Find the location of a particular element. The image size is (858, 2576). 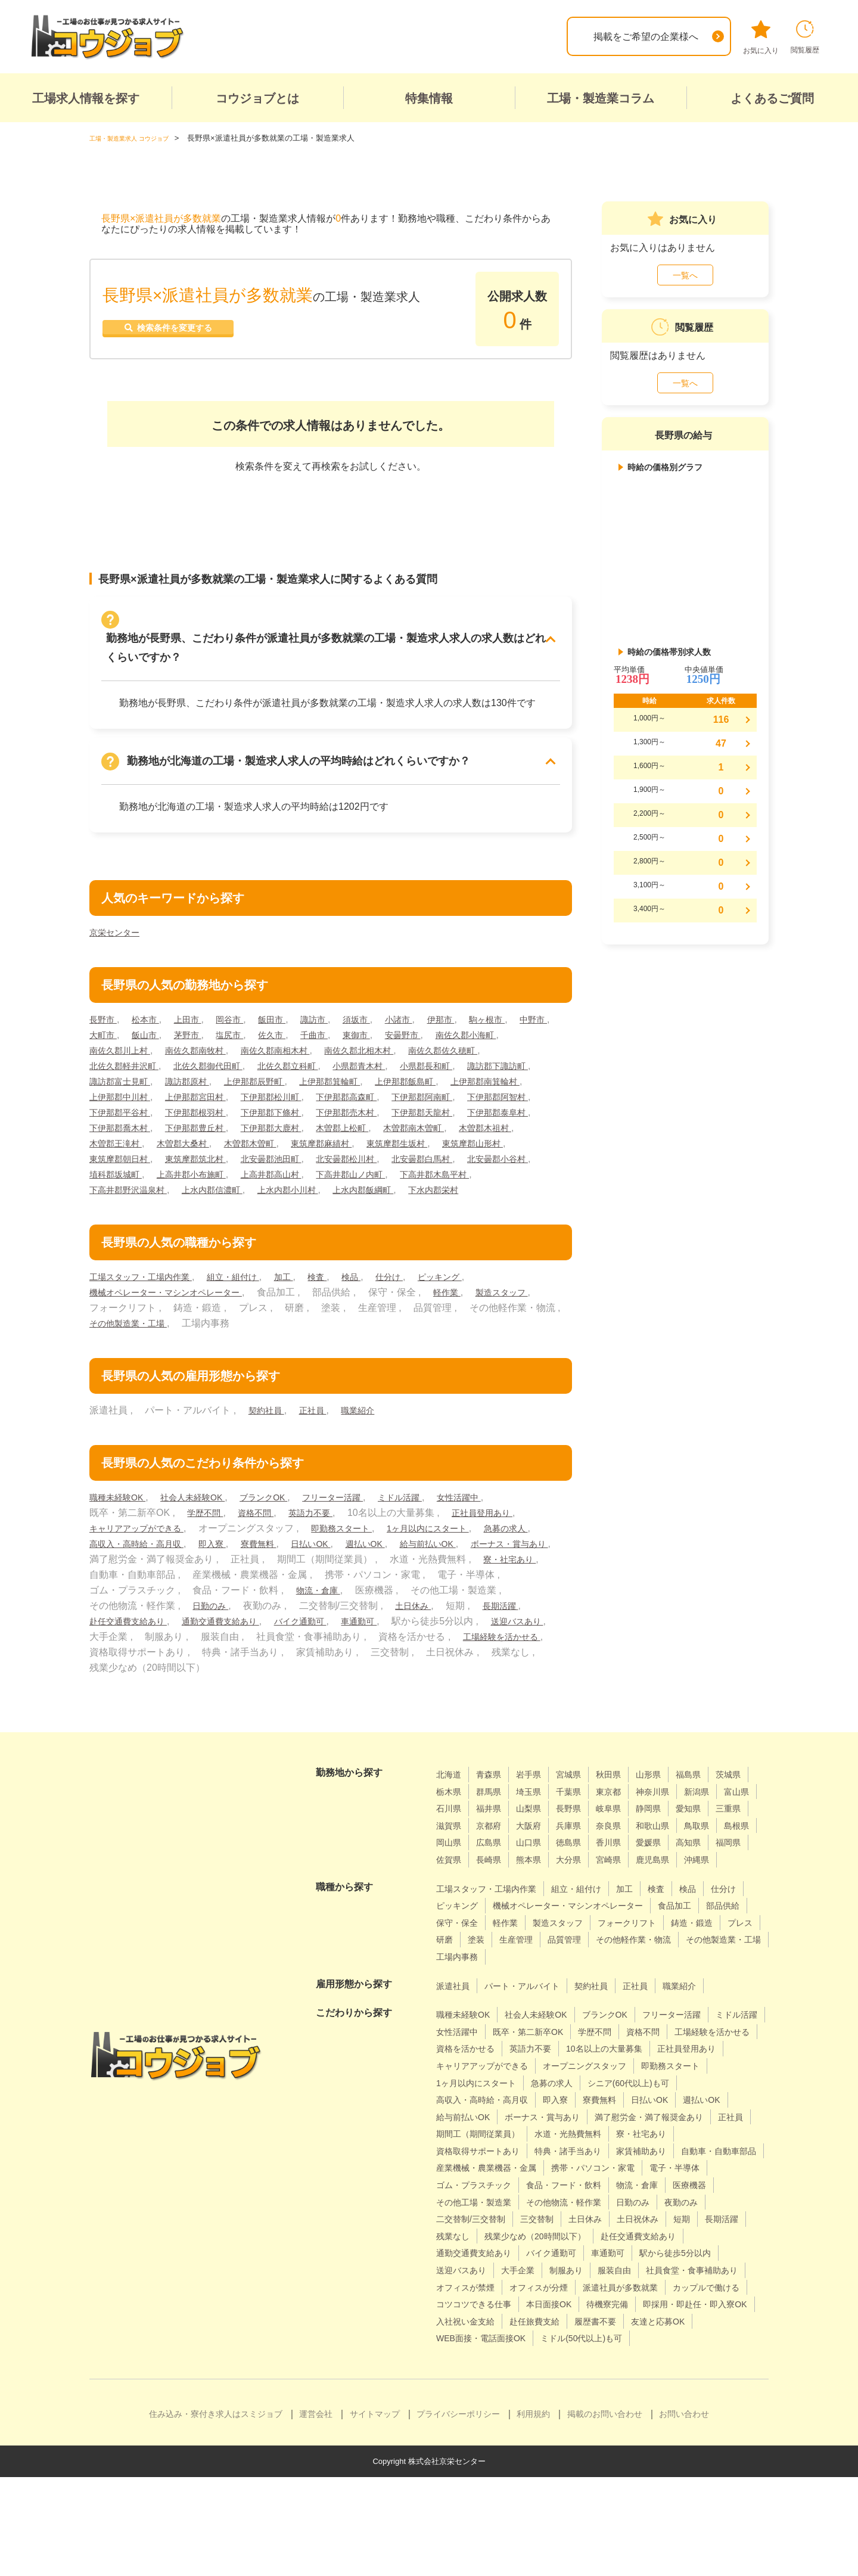

社会人未経験OK is located at coordinates (205, 1528).